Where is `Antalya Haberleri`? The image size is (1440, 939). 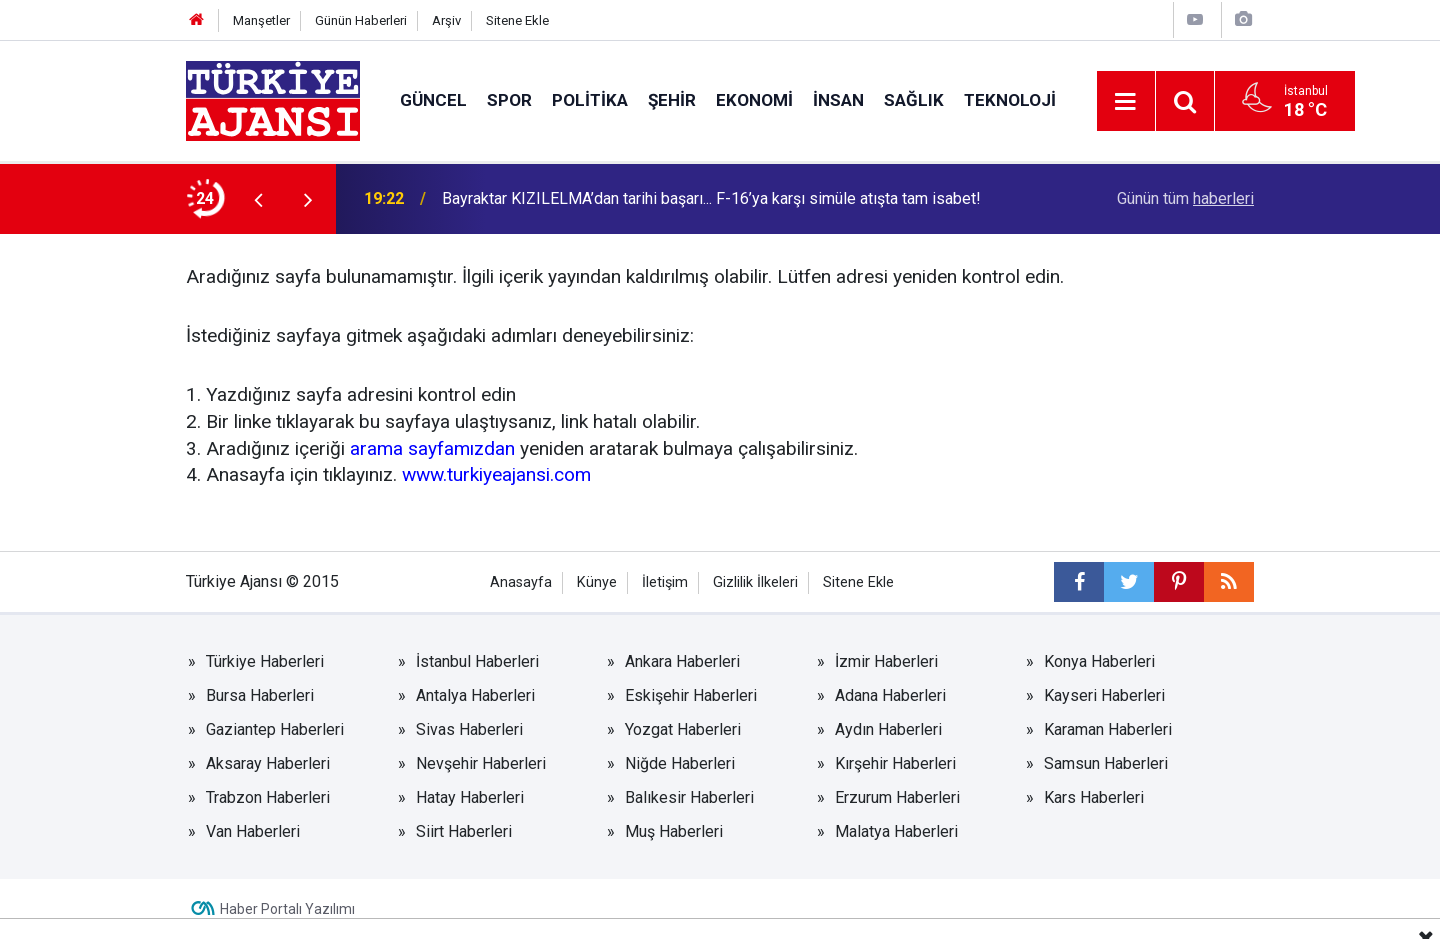
Antalya Haberleri is located at coordinates (475, 695).